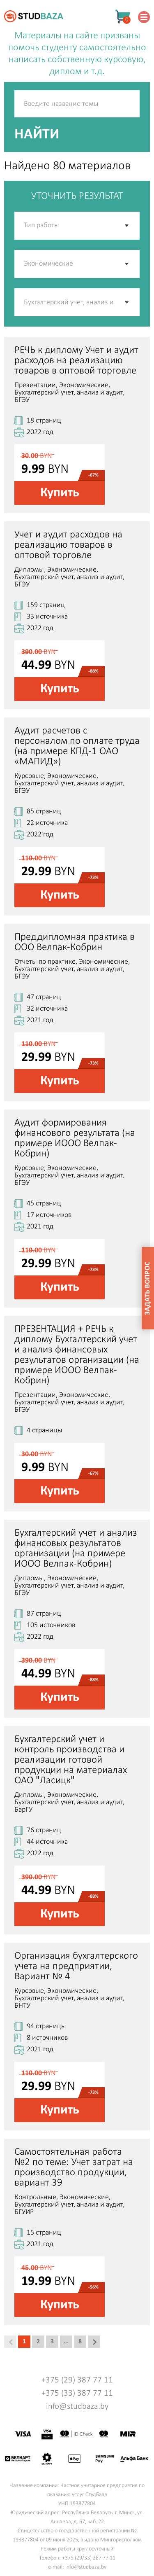 Image resolution: width=154 pixels, height=2576 pixels. Describe the element at coordinates (77, 2406) in the screenshot. I see `info@studbaza.by` at that location.